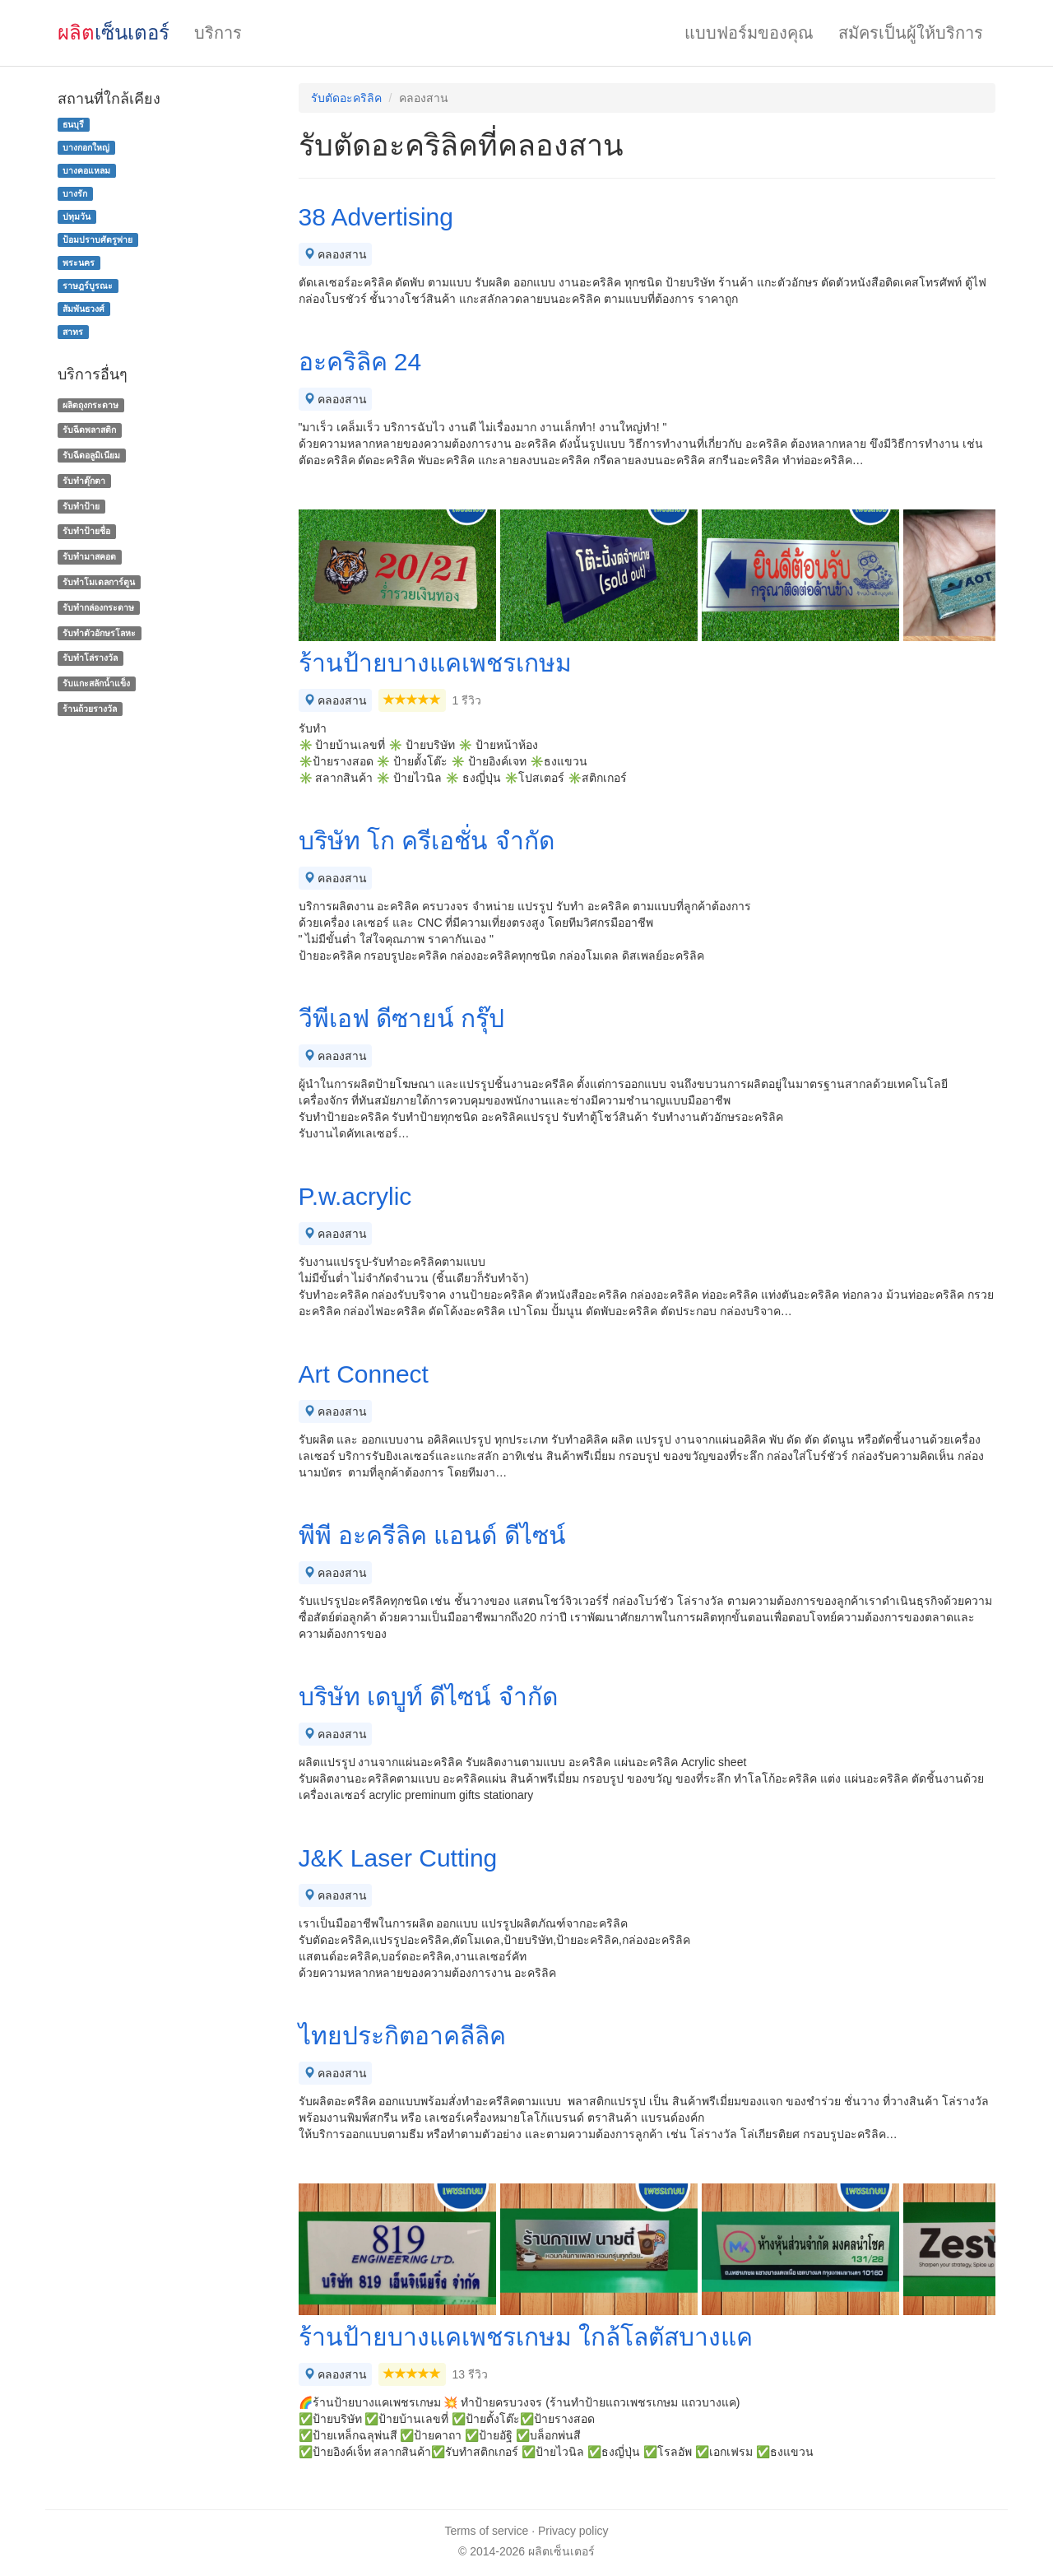  I want to click on ป้อมปราบศัตรูพ่าย, so click(97, 239).